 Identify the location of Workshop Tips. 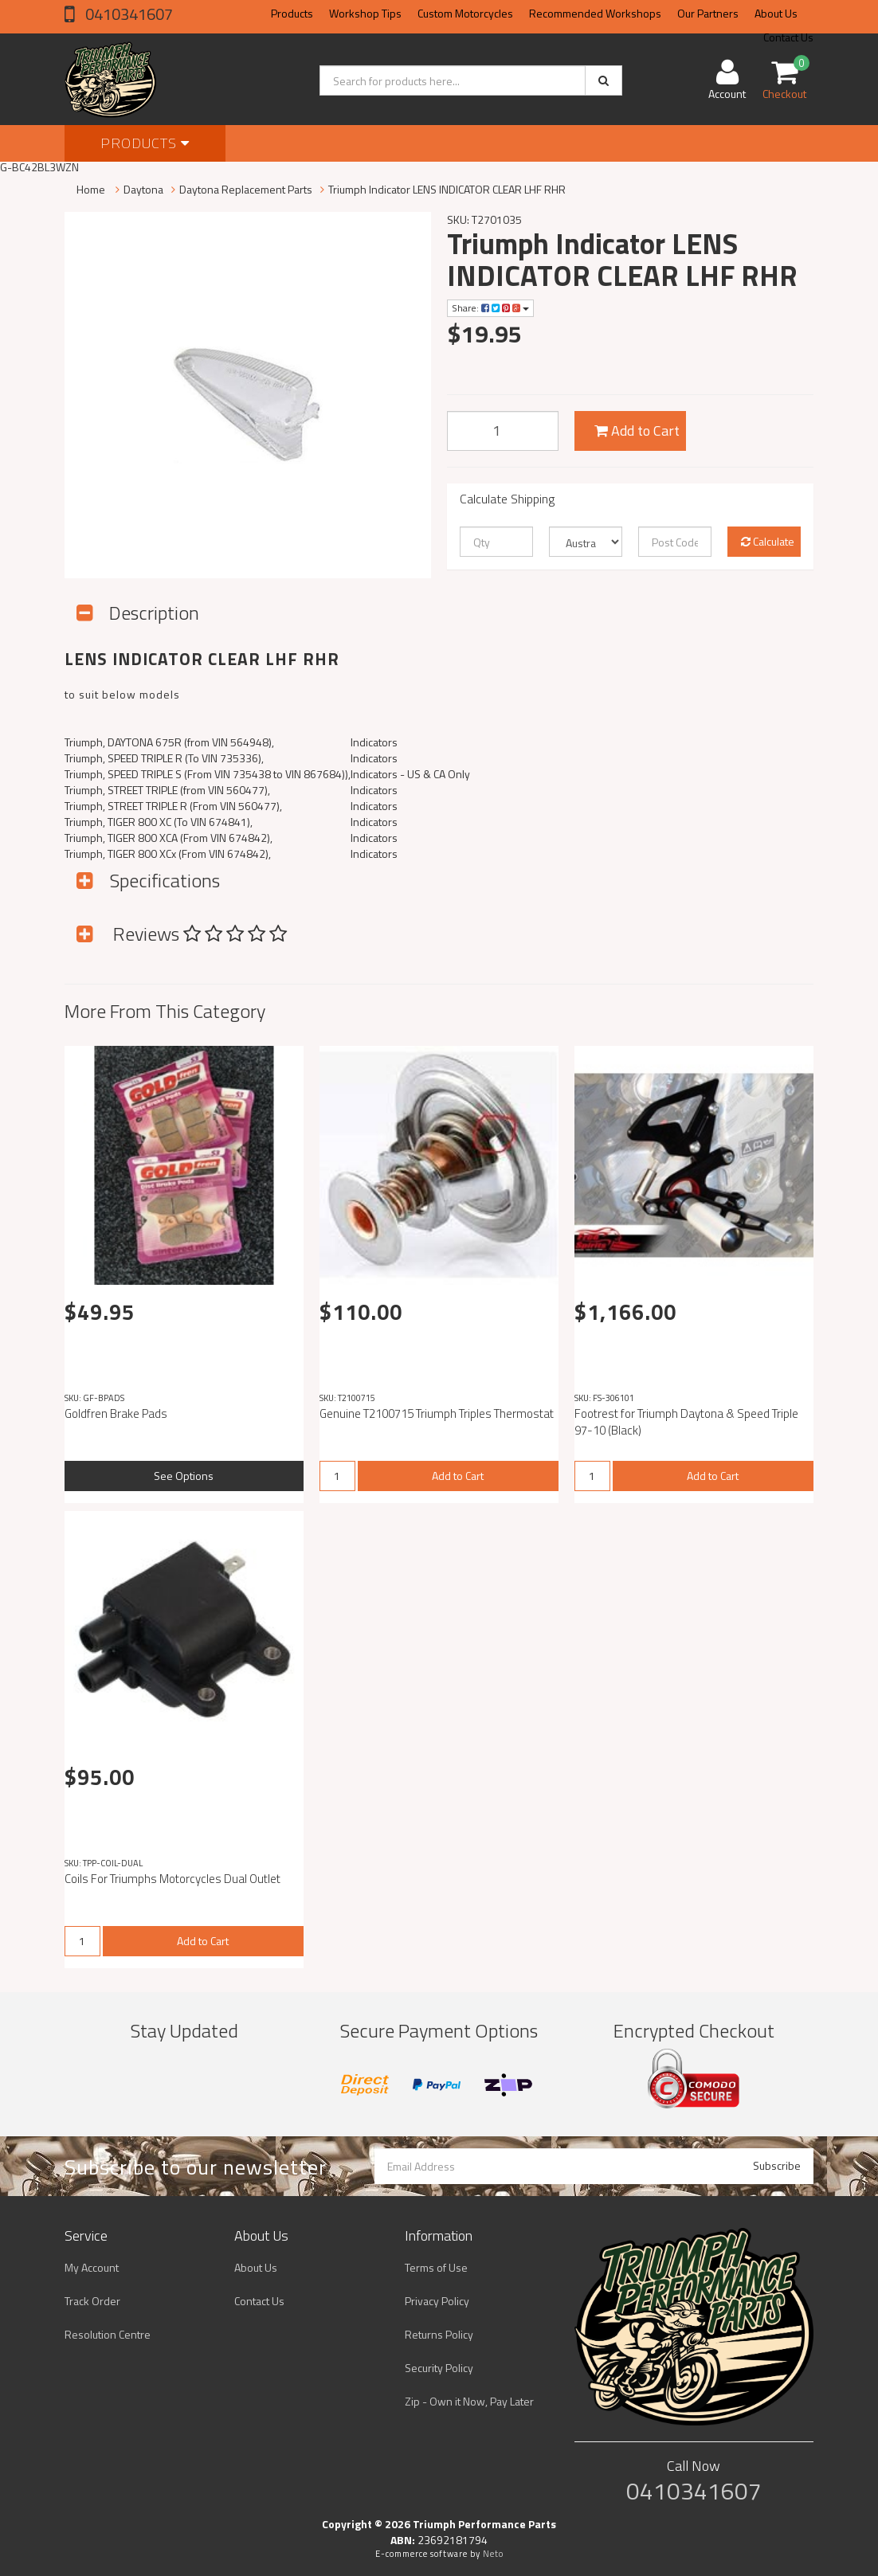
(365, 13).